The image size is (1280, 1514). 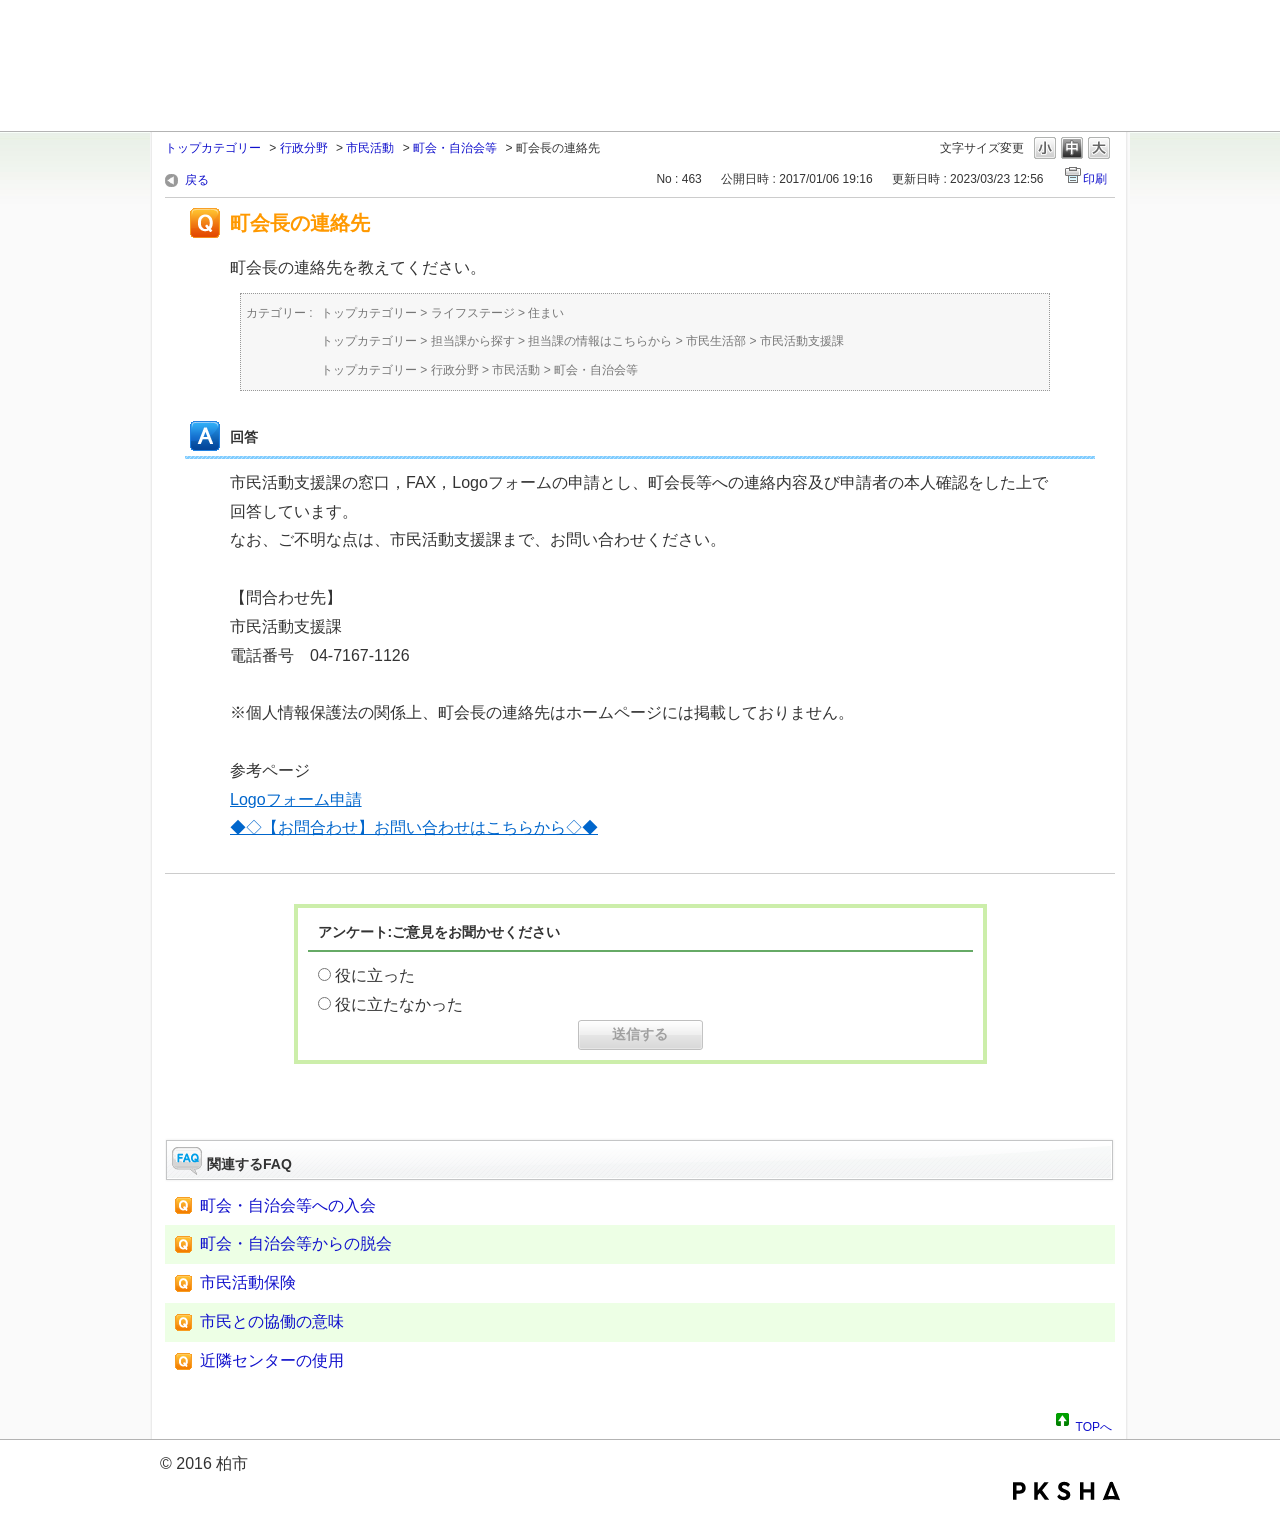 What do you see at coordinates (370, 148) in the screenshot?
I see `市民活動` at bounding box center [370, 148].